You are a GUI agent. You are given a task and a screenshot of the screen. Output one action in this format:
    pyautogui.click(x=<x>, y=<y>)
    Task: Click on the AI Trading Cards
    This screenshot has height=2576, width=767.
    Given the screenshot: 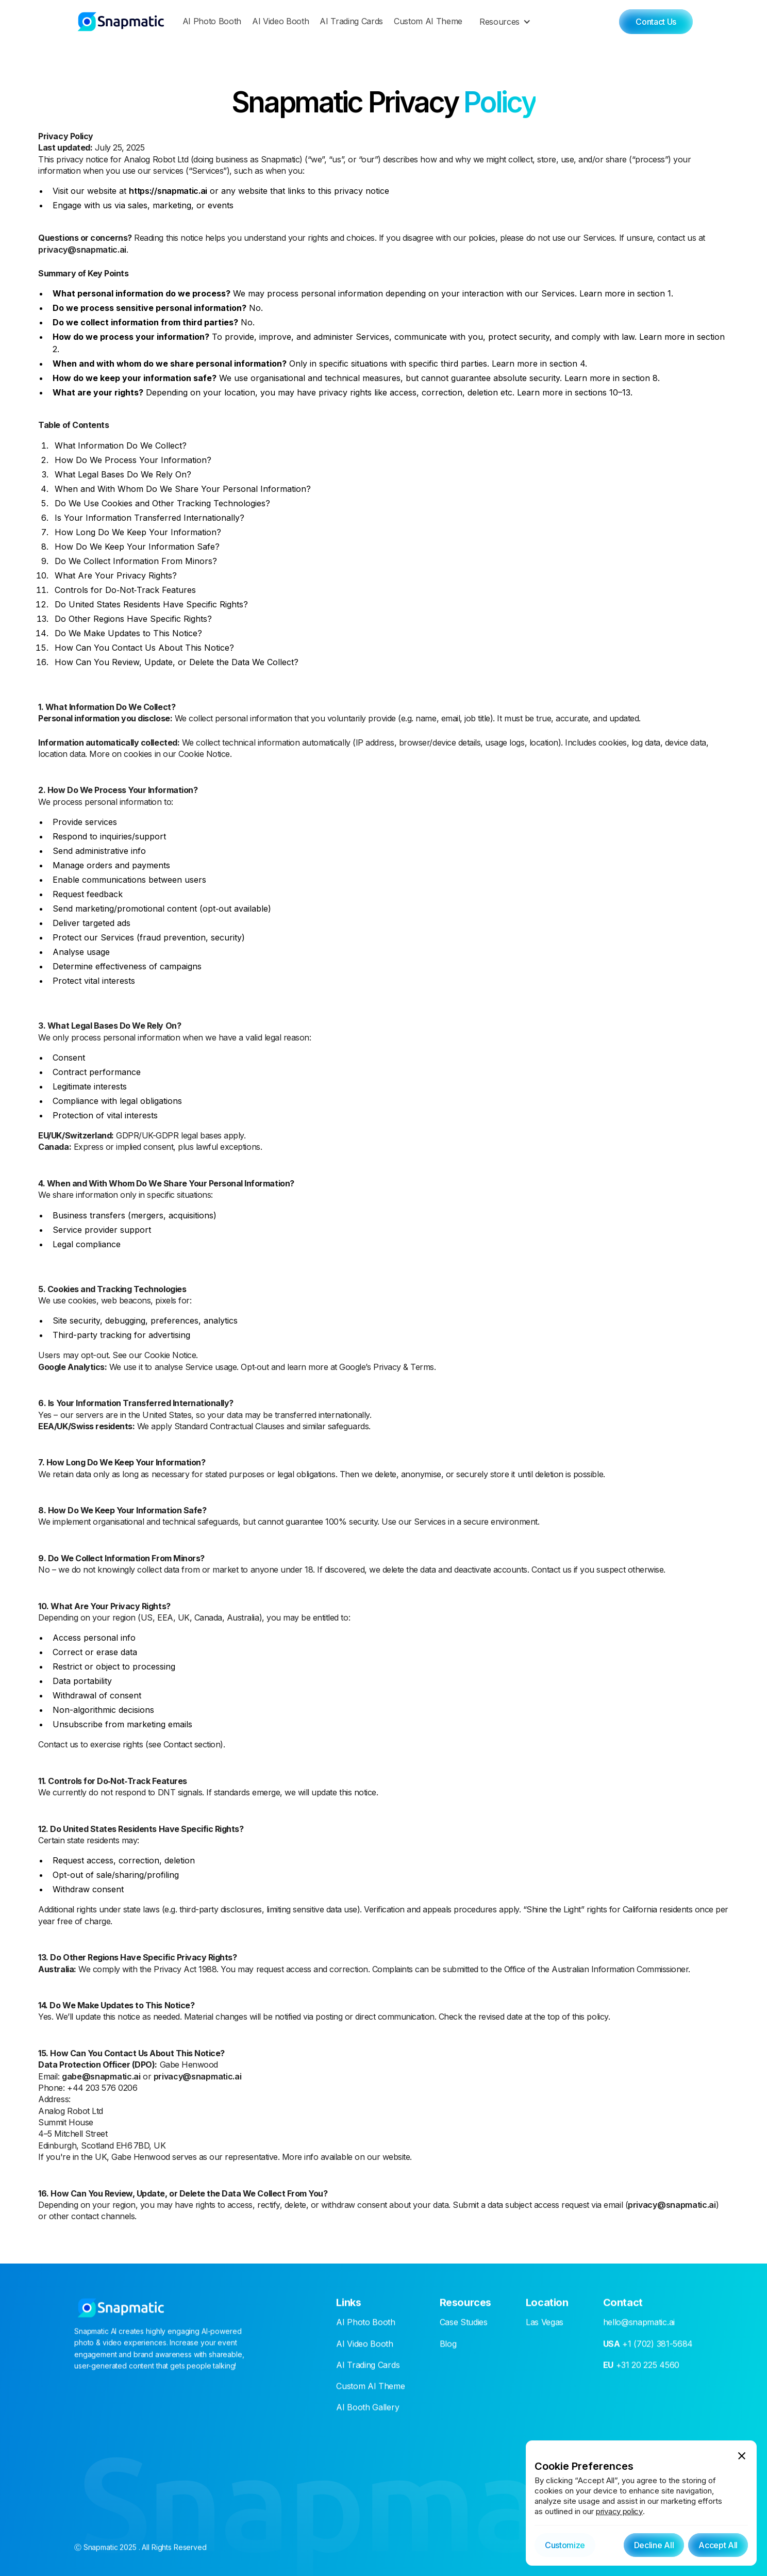 What is the action you would take?
    pyautogui.click(x=351, y=21)
    